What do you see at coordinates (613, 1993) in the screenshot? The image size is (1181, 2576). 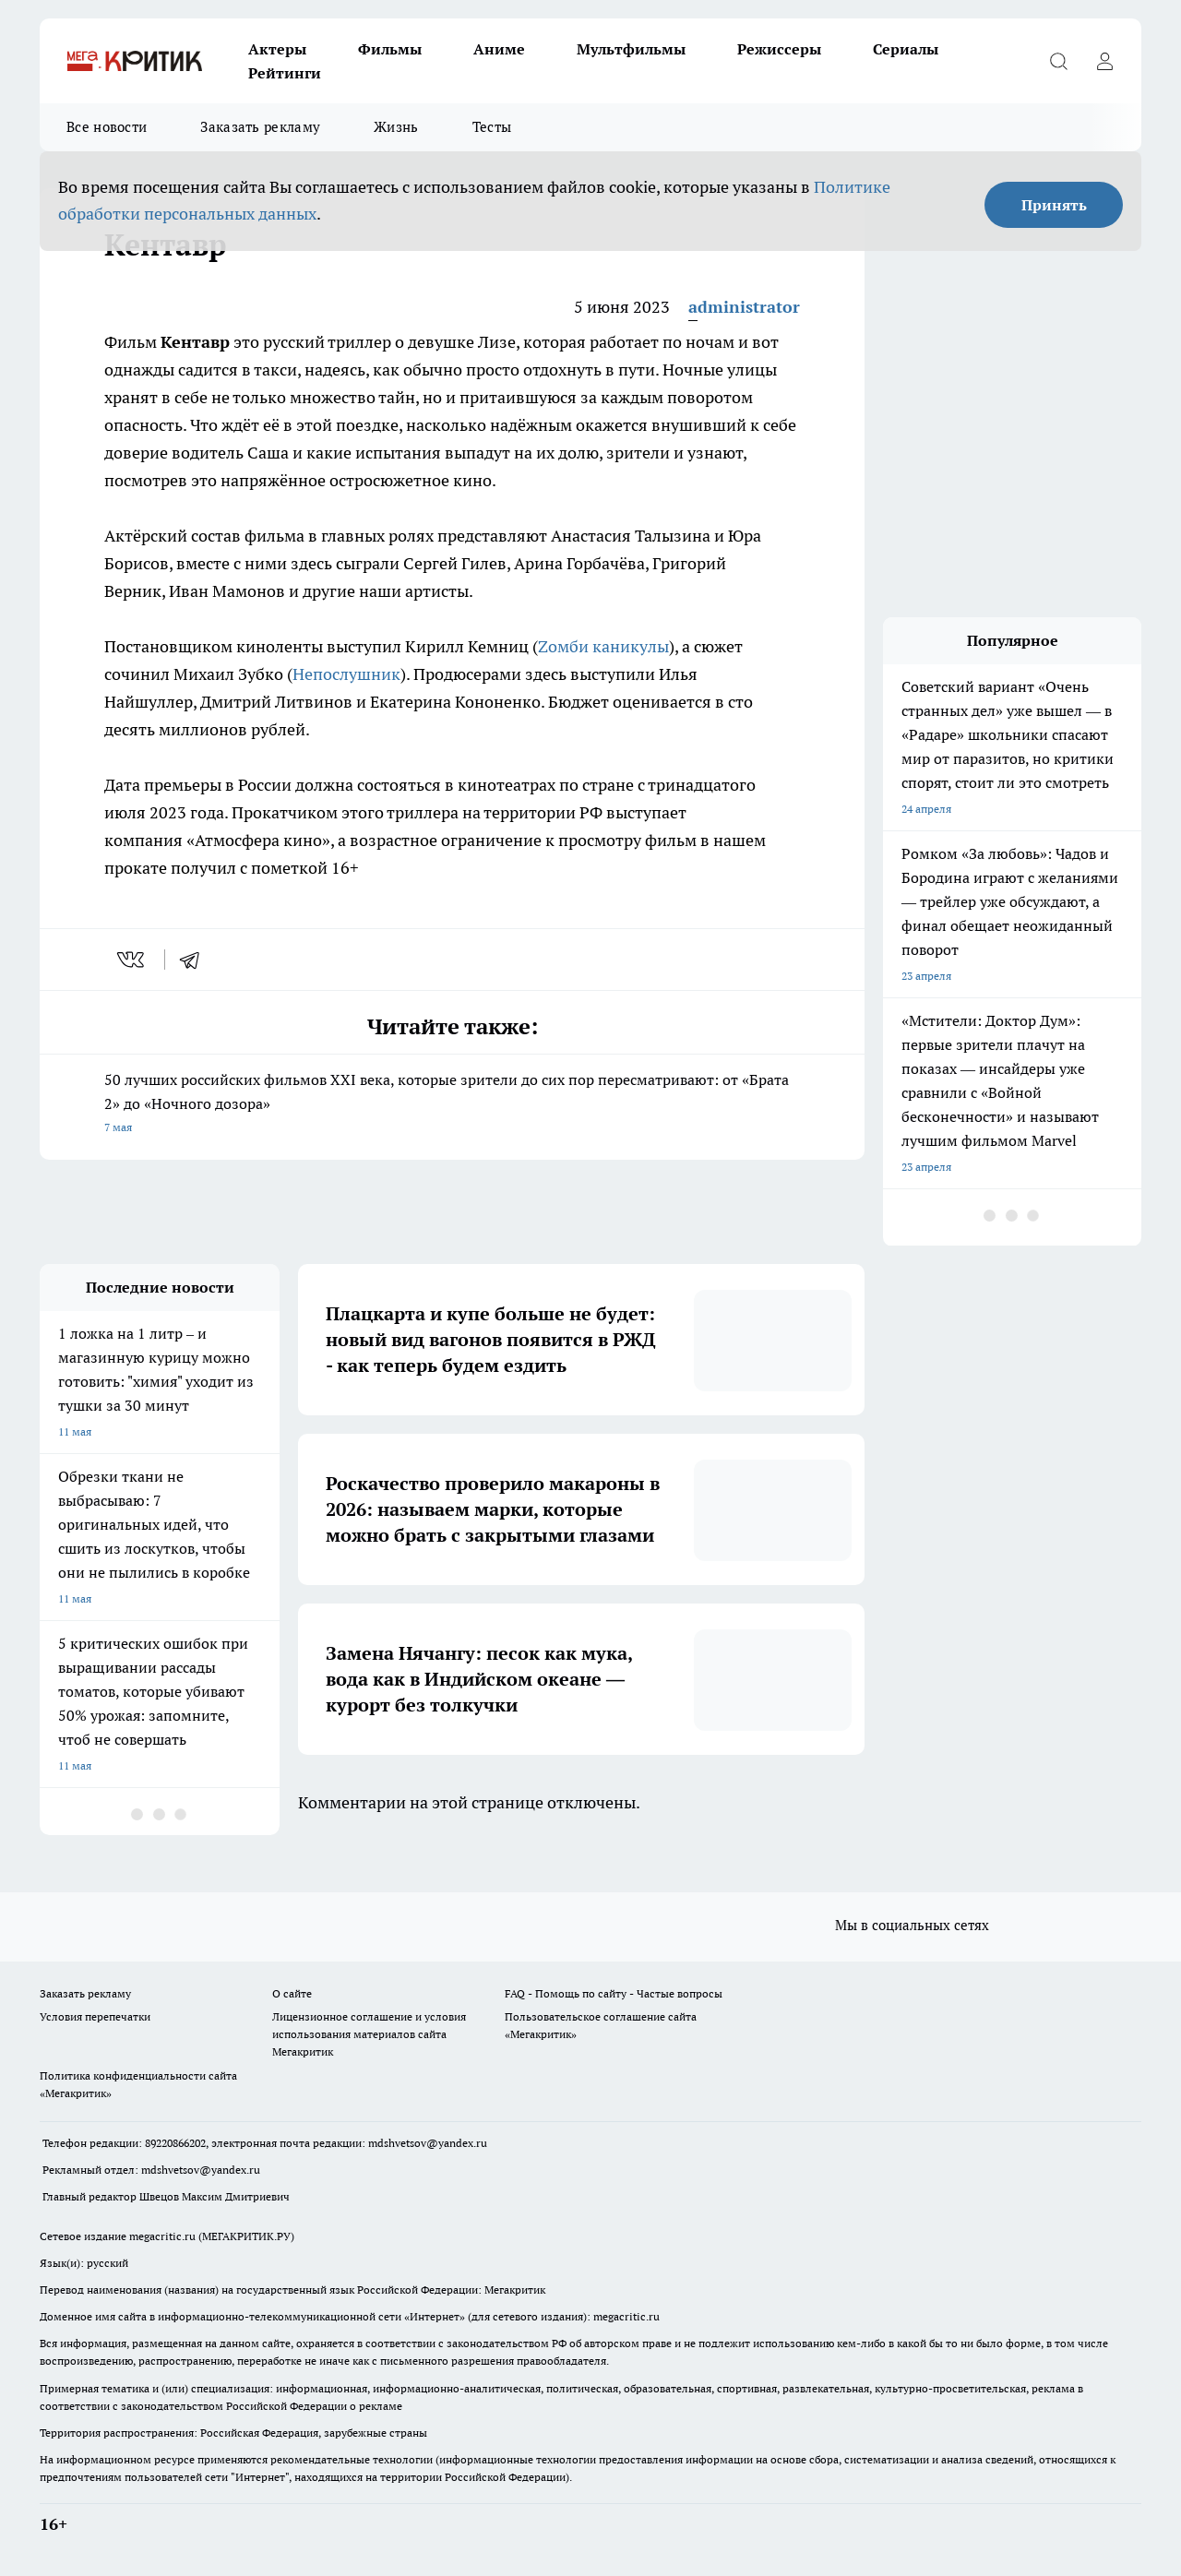 I see `FAQ - Помощь по сайту - Частые вопросы` at bounding box center [613, 1993].